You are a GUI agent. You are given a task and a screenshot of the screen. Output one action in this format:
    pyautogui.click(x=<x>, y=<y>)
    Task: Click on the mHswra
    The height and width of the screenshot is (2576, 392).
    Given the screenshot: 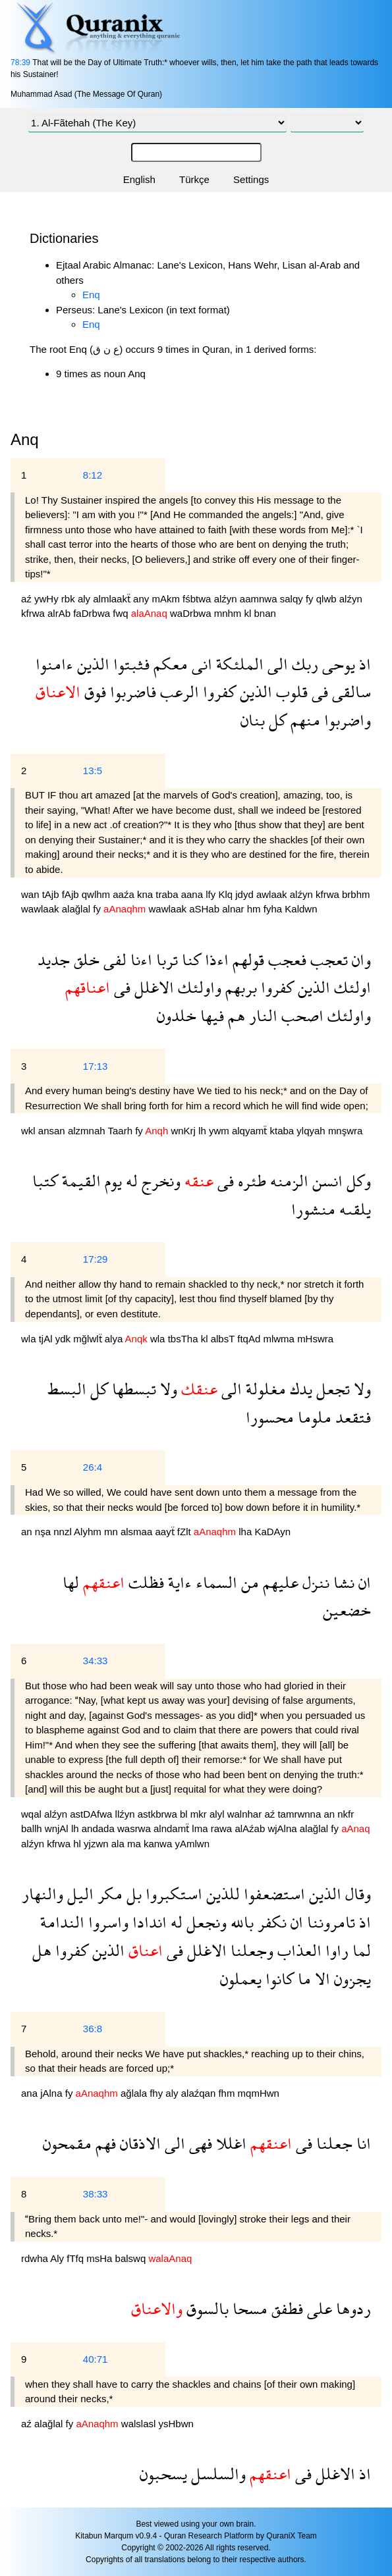 What is the action you would take?
    pyautogui.click(x=315, y=1338)
    